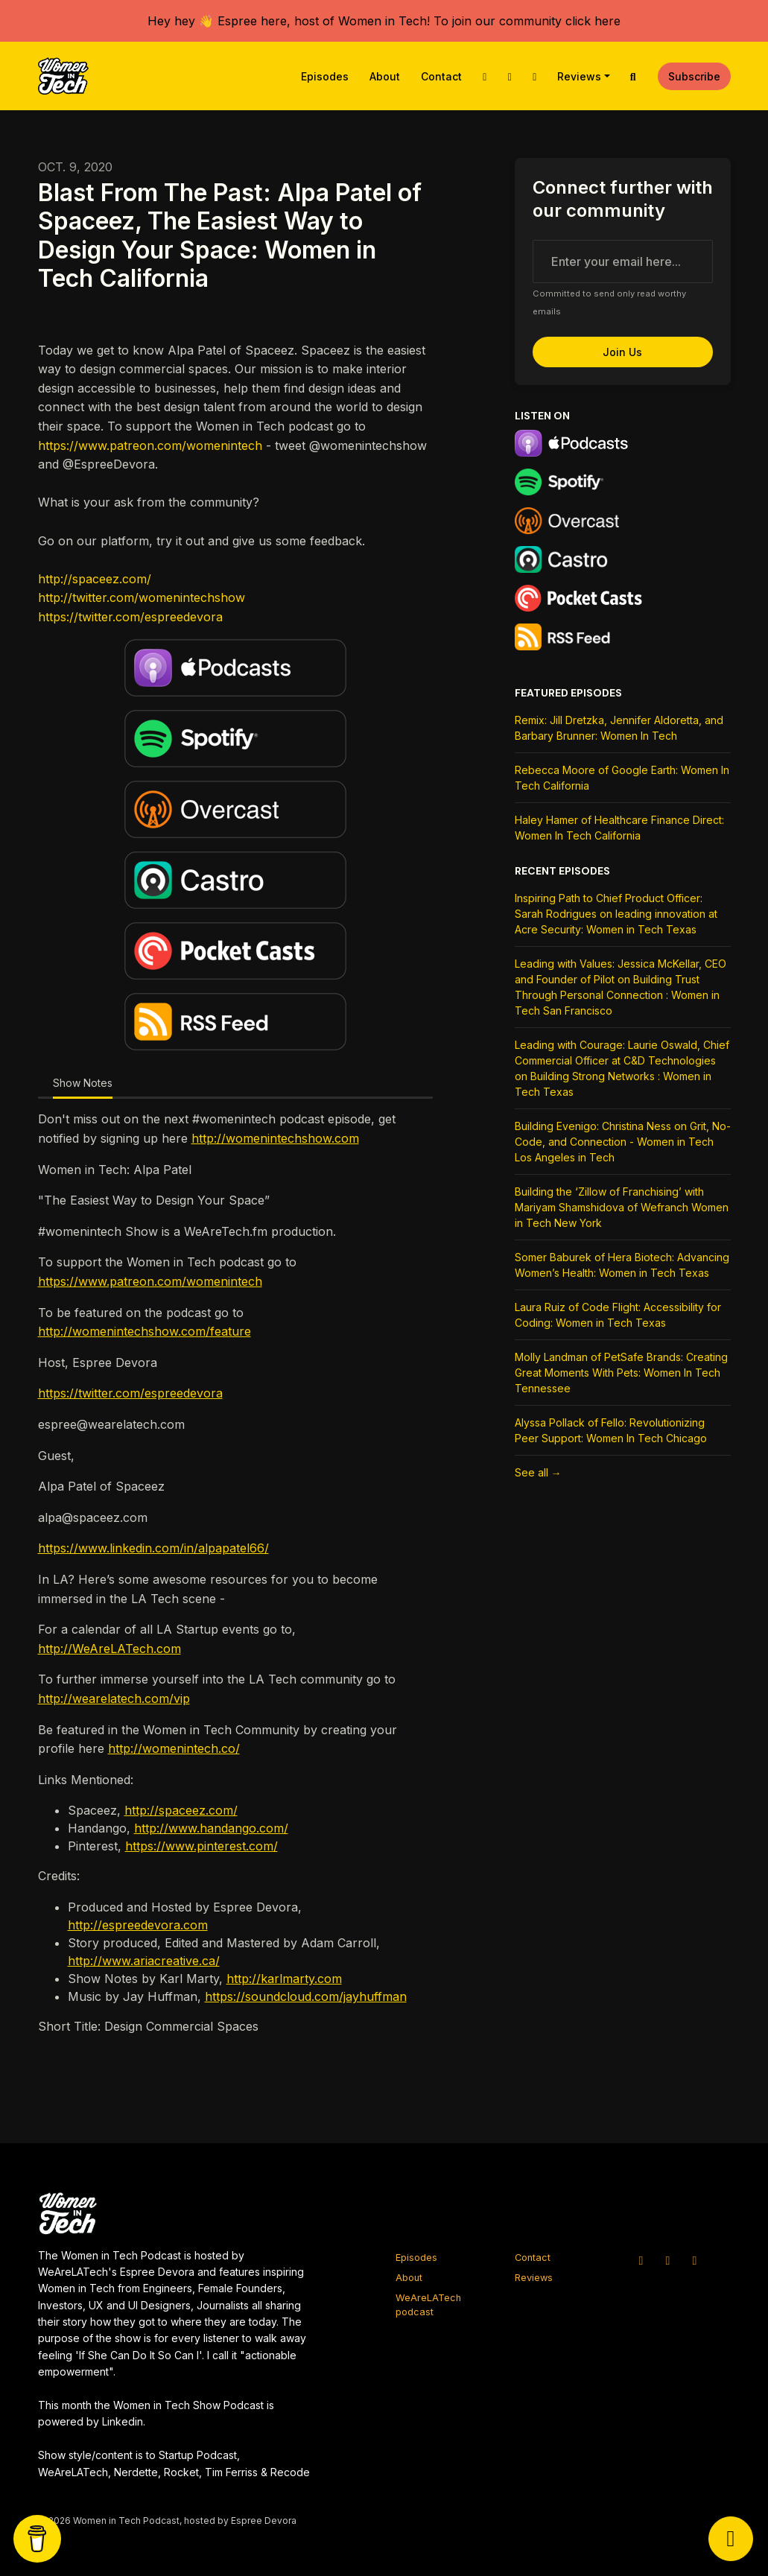  I want to click on http://spaceez.com/, so click(94, 578).